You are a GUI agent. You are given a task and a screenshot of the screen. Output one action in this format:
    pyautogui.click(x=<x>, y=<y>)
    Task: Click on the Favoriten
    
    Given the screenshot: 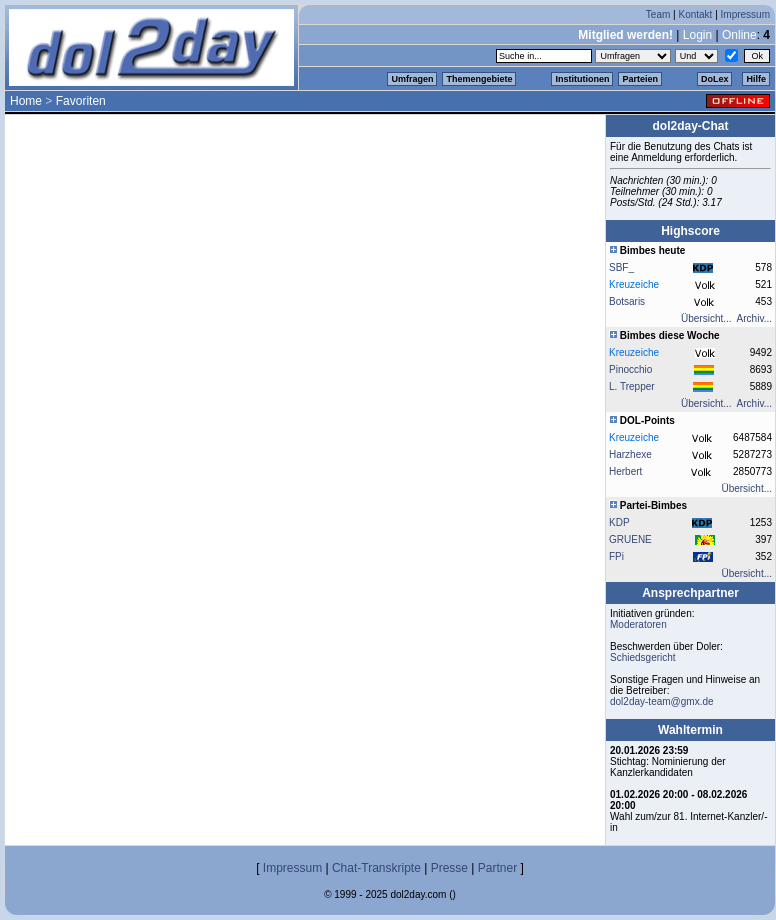 What is the action you would take?
    pyautogui.click(x=81, y=101)
    